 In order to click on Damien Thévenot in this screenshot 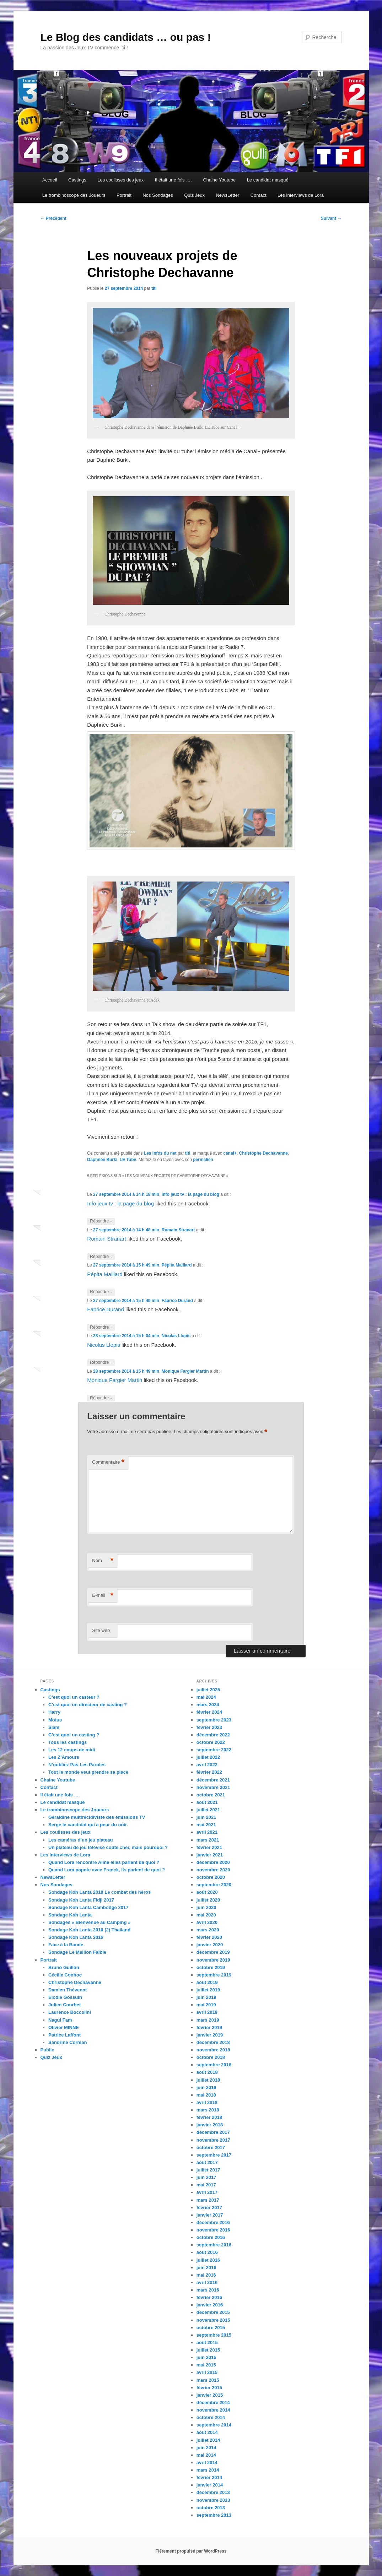, I will do `click(67, 1989)`.